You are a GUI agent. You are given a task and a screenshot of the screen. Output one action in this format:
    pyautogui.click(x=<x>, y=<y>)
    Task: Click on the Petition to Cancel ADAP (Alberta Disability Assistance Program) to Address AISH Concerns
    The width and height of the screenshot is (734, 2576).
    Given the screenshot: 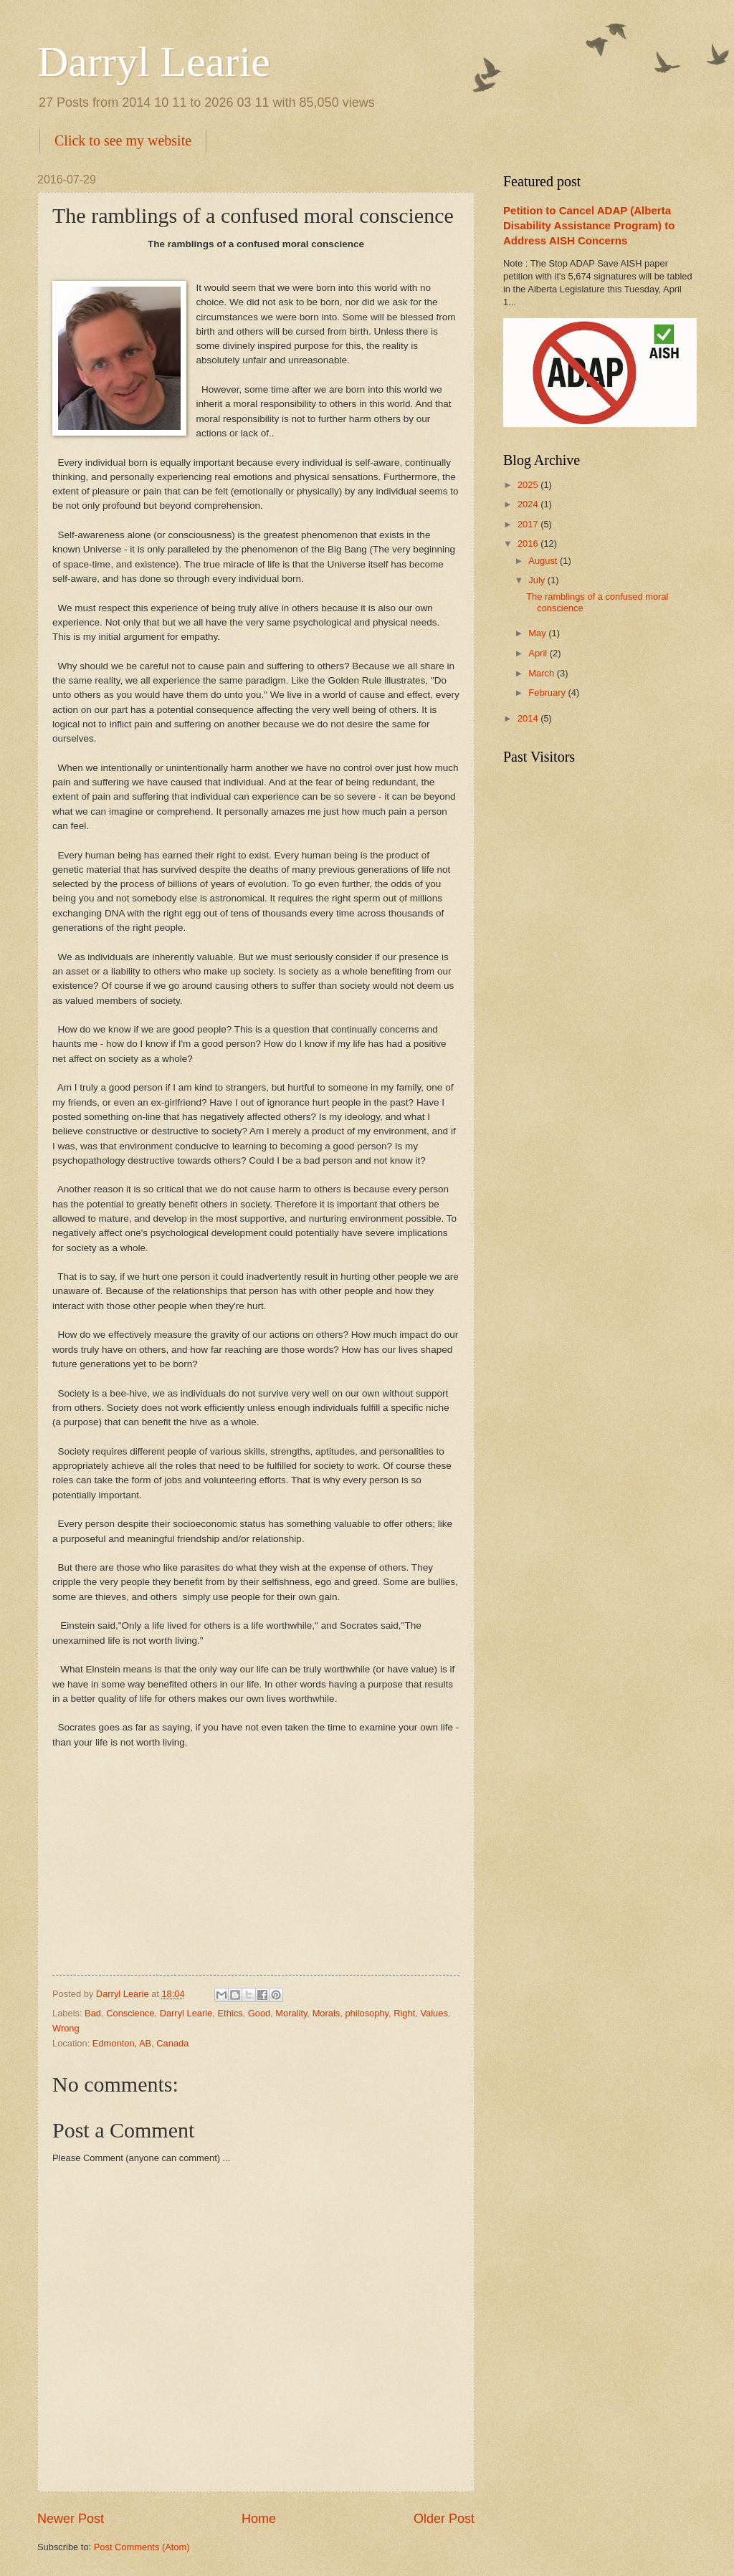 What is the action you would take?
    pyautogui.click(x=589, y=225)
    